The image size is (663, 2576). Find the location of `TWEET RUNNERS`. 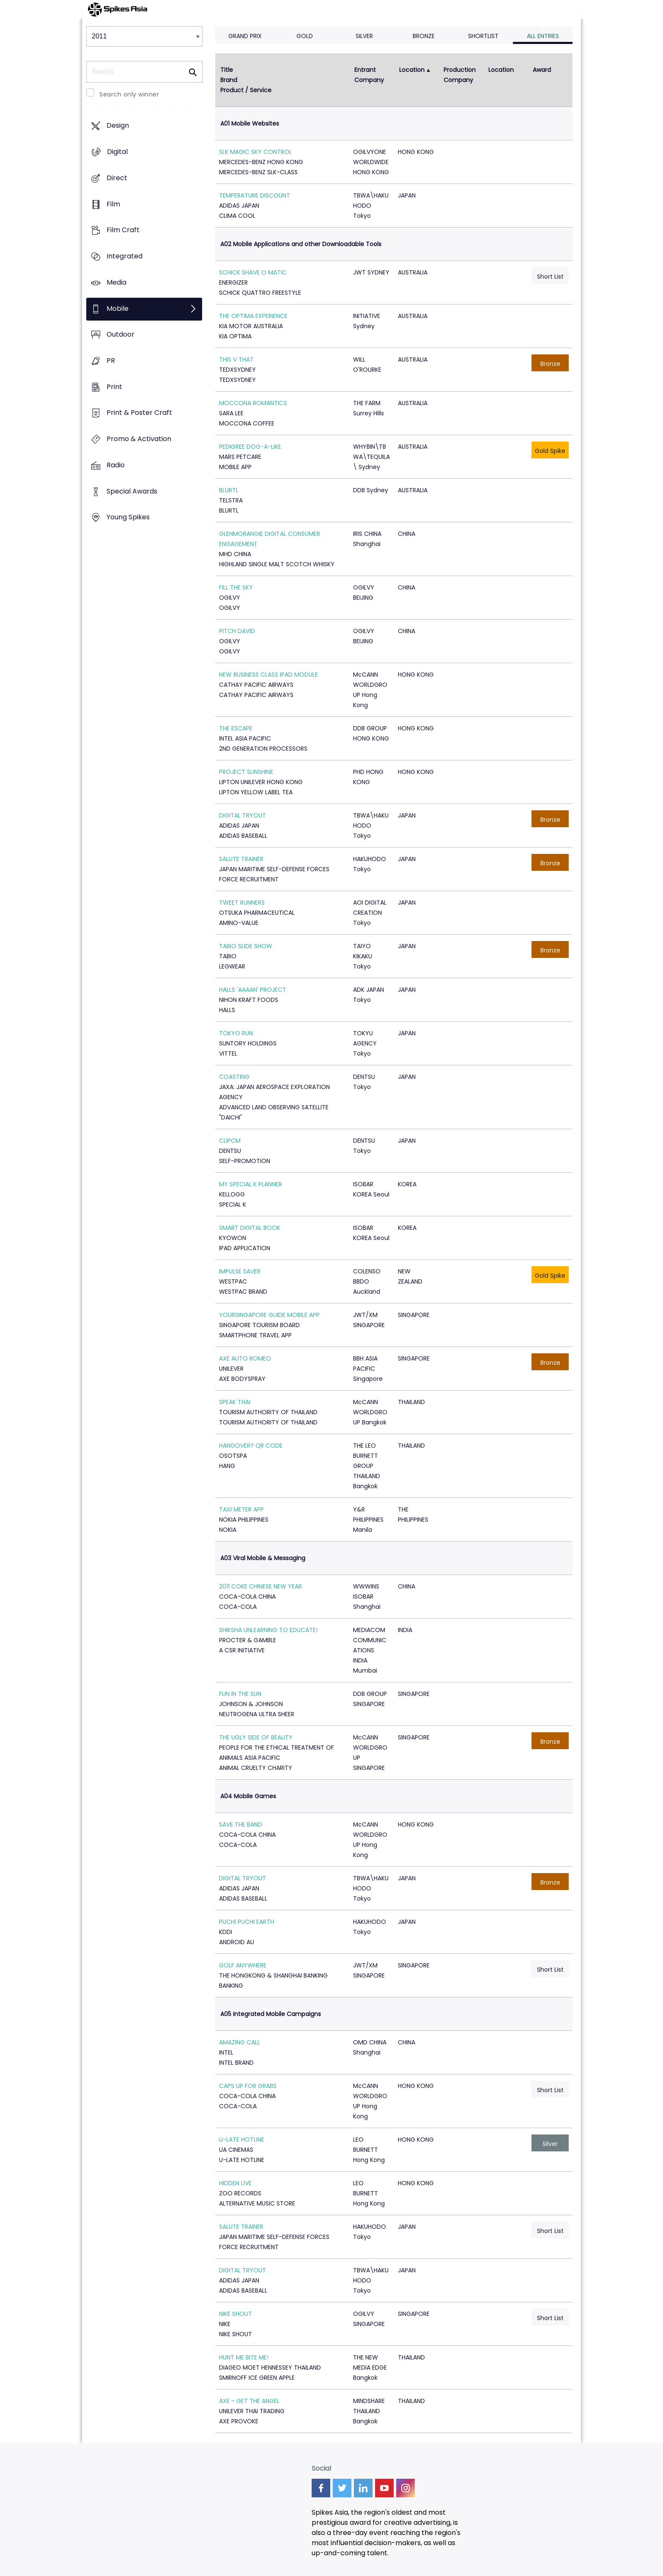

TWEET RUNNERS is located at coordinates (242, 902).